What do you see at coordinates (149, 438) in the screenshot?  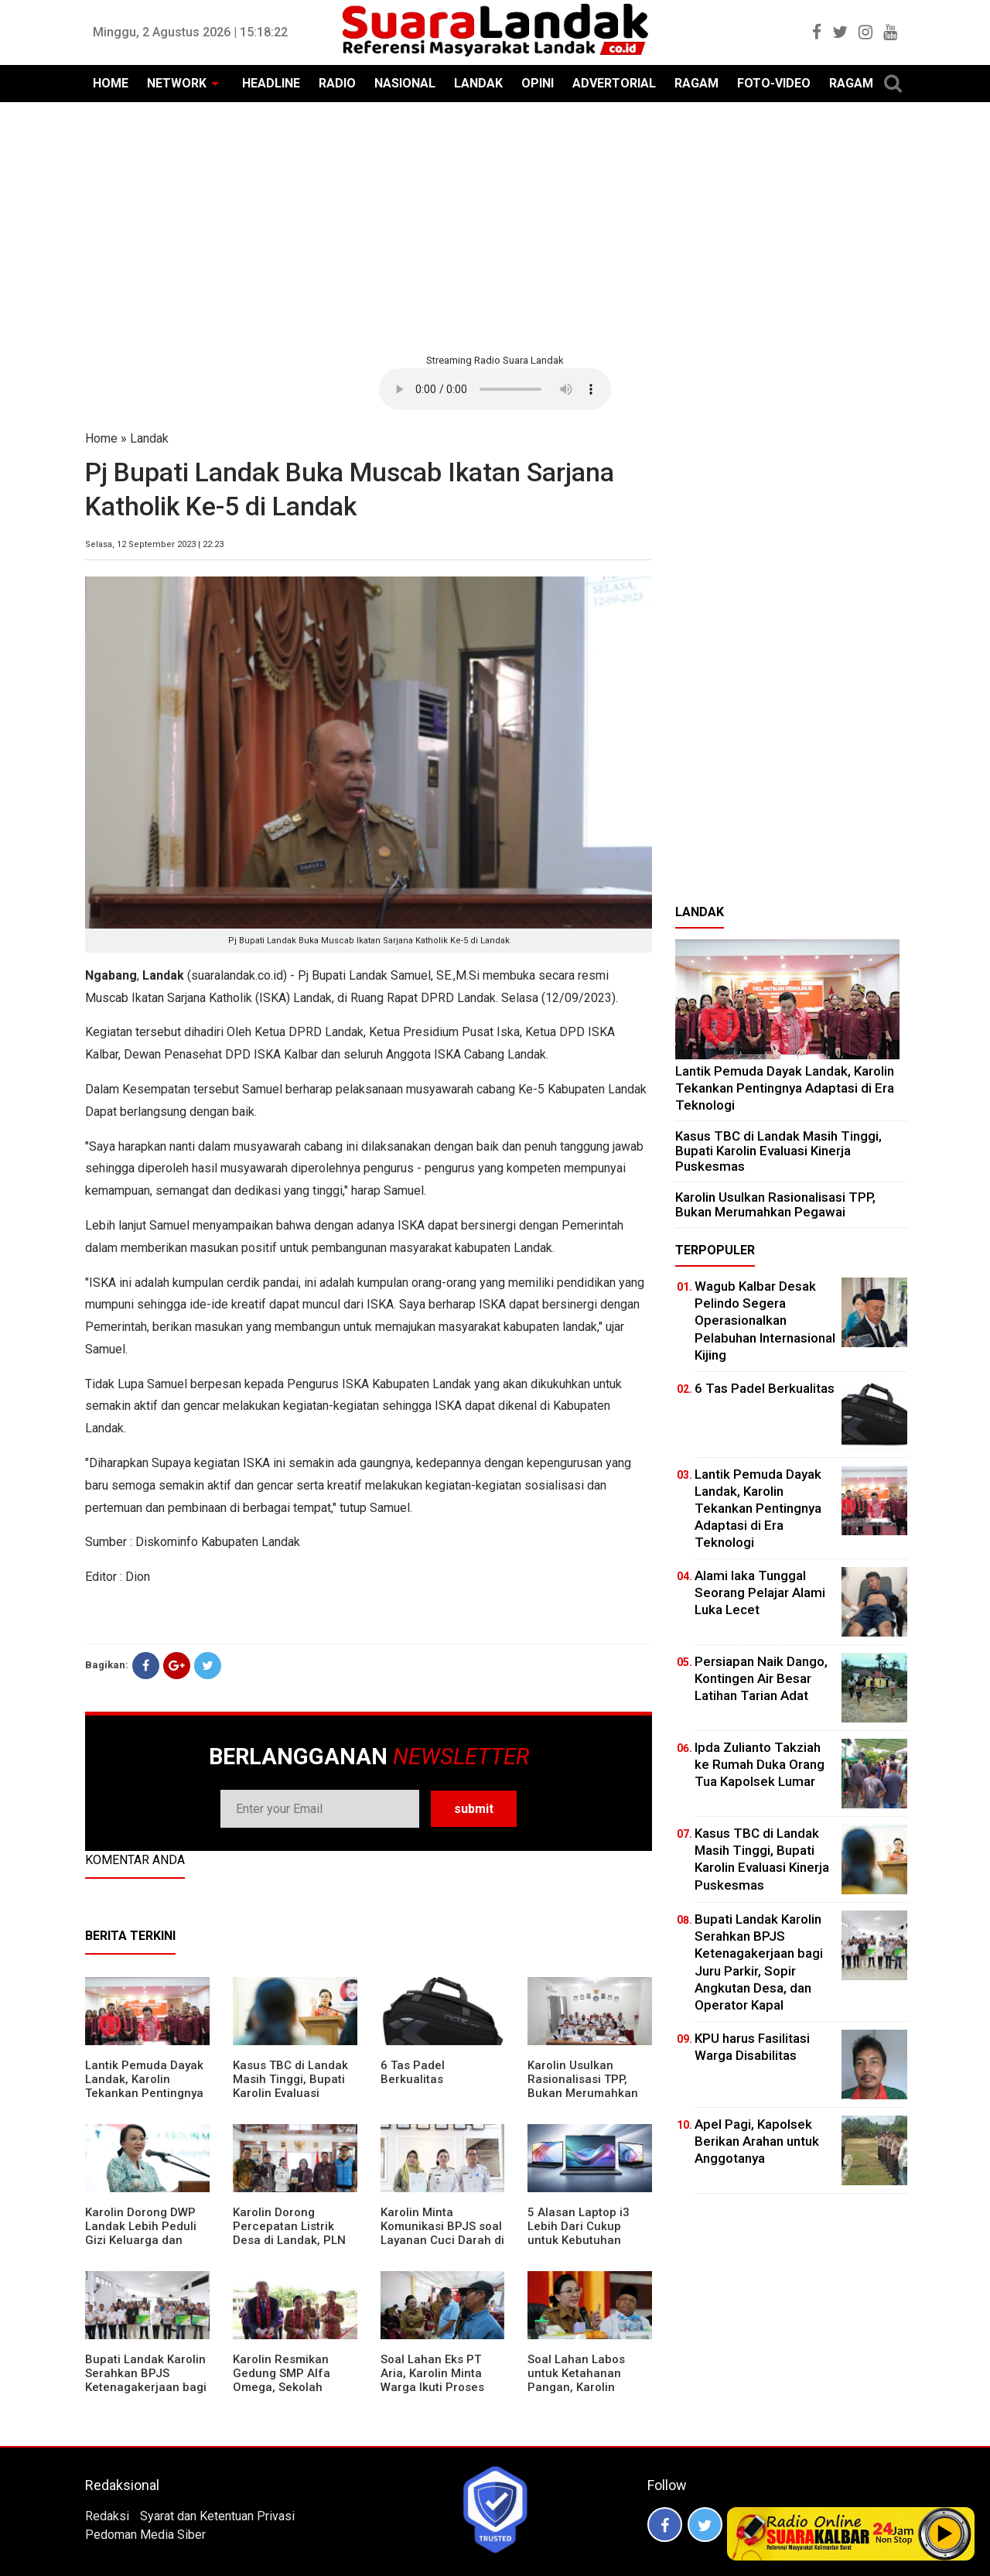 I see `Landak` at bounding box center [149, 438].